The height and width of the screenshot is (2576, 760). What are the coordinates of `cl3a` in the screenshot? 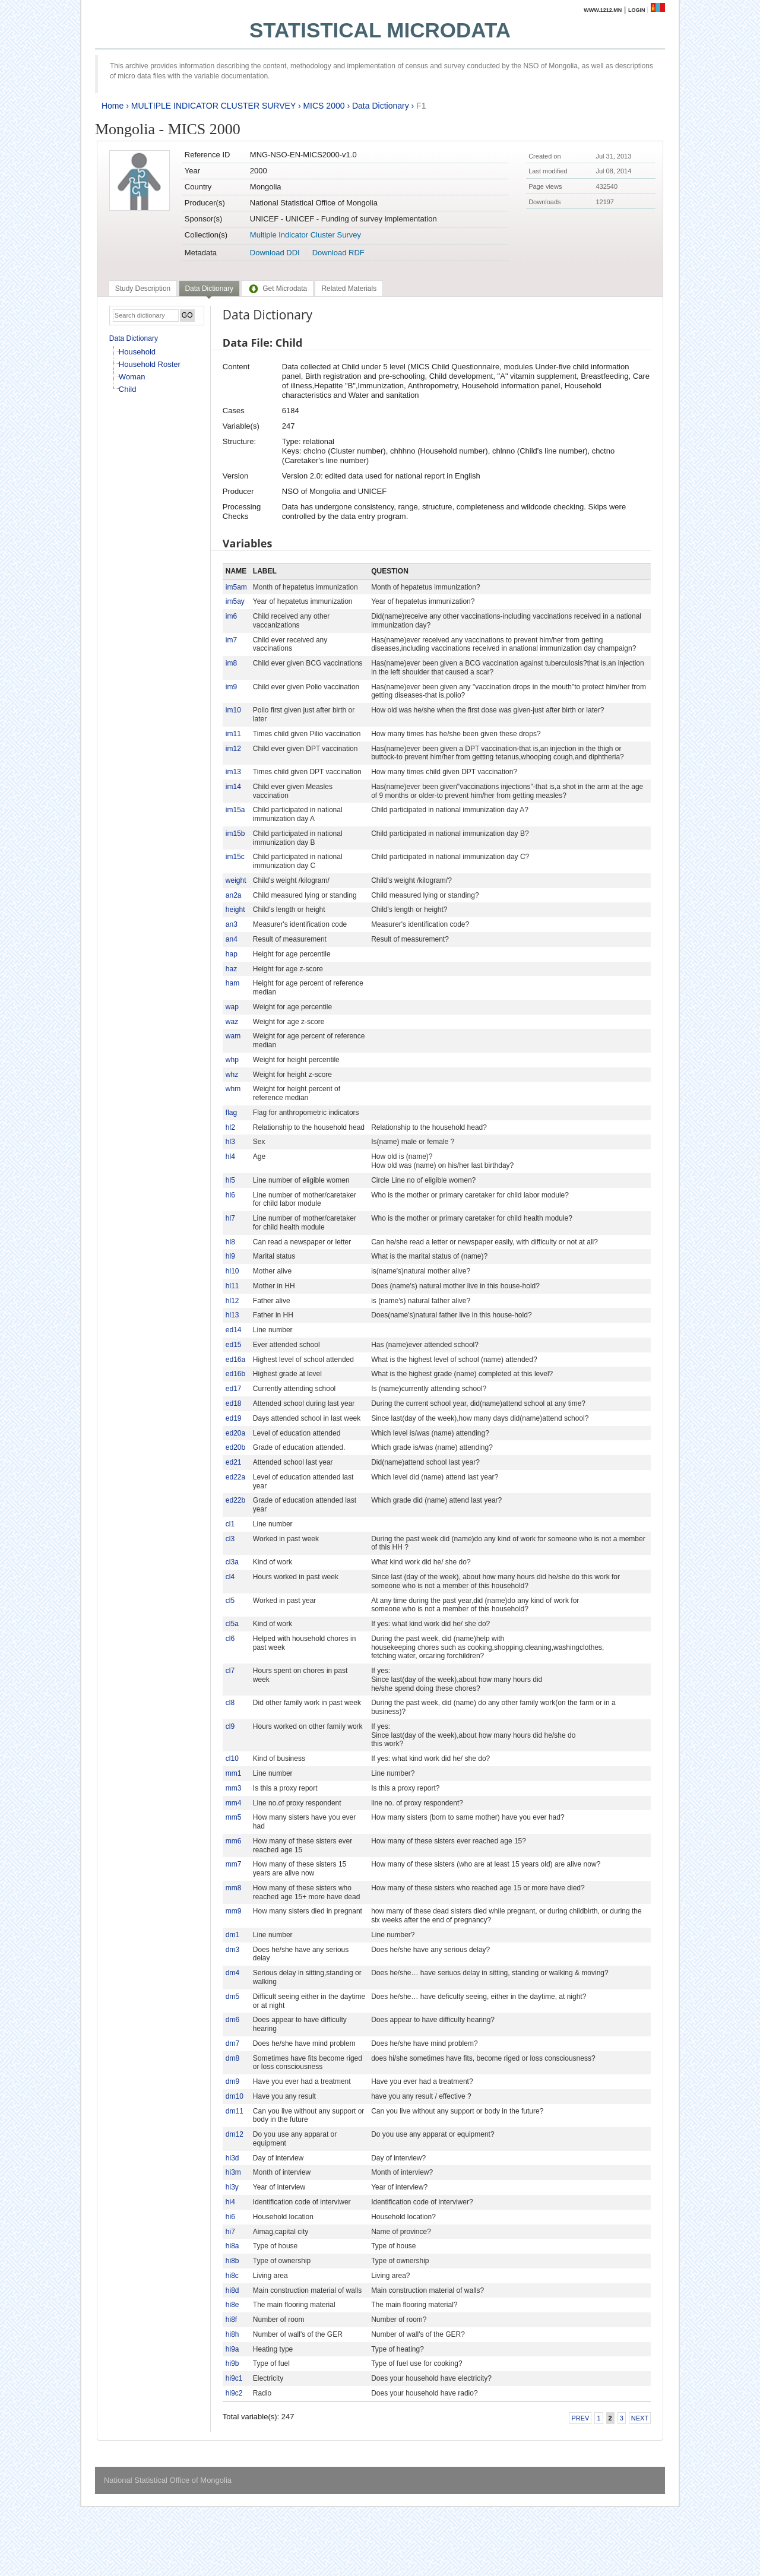 It's located at (232, 1562).